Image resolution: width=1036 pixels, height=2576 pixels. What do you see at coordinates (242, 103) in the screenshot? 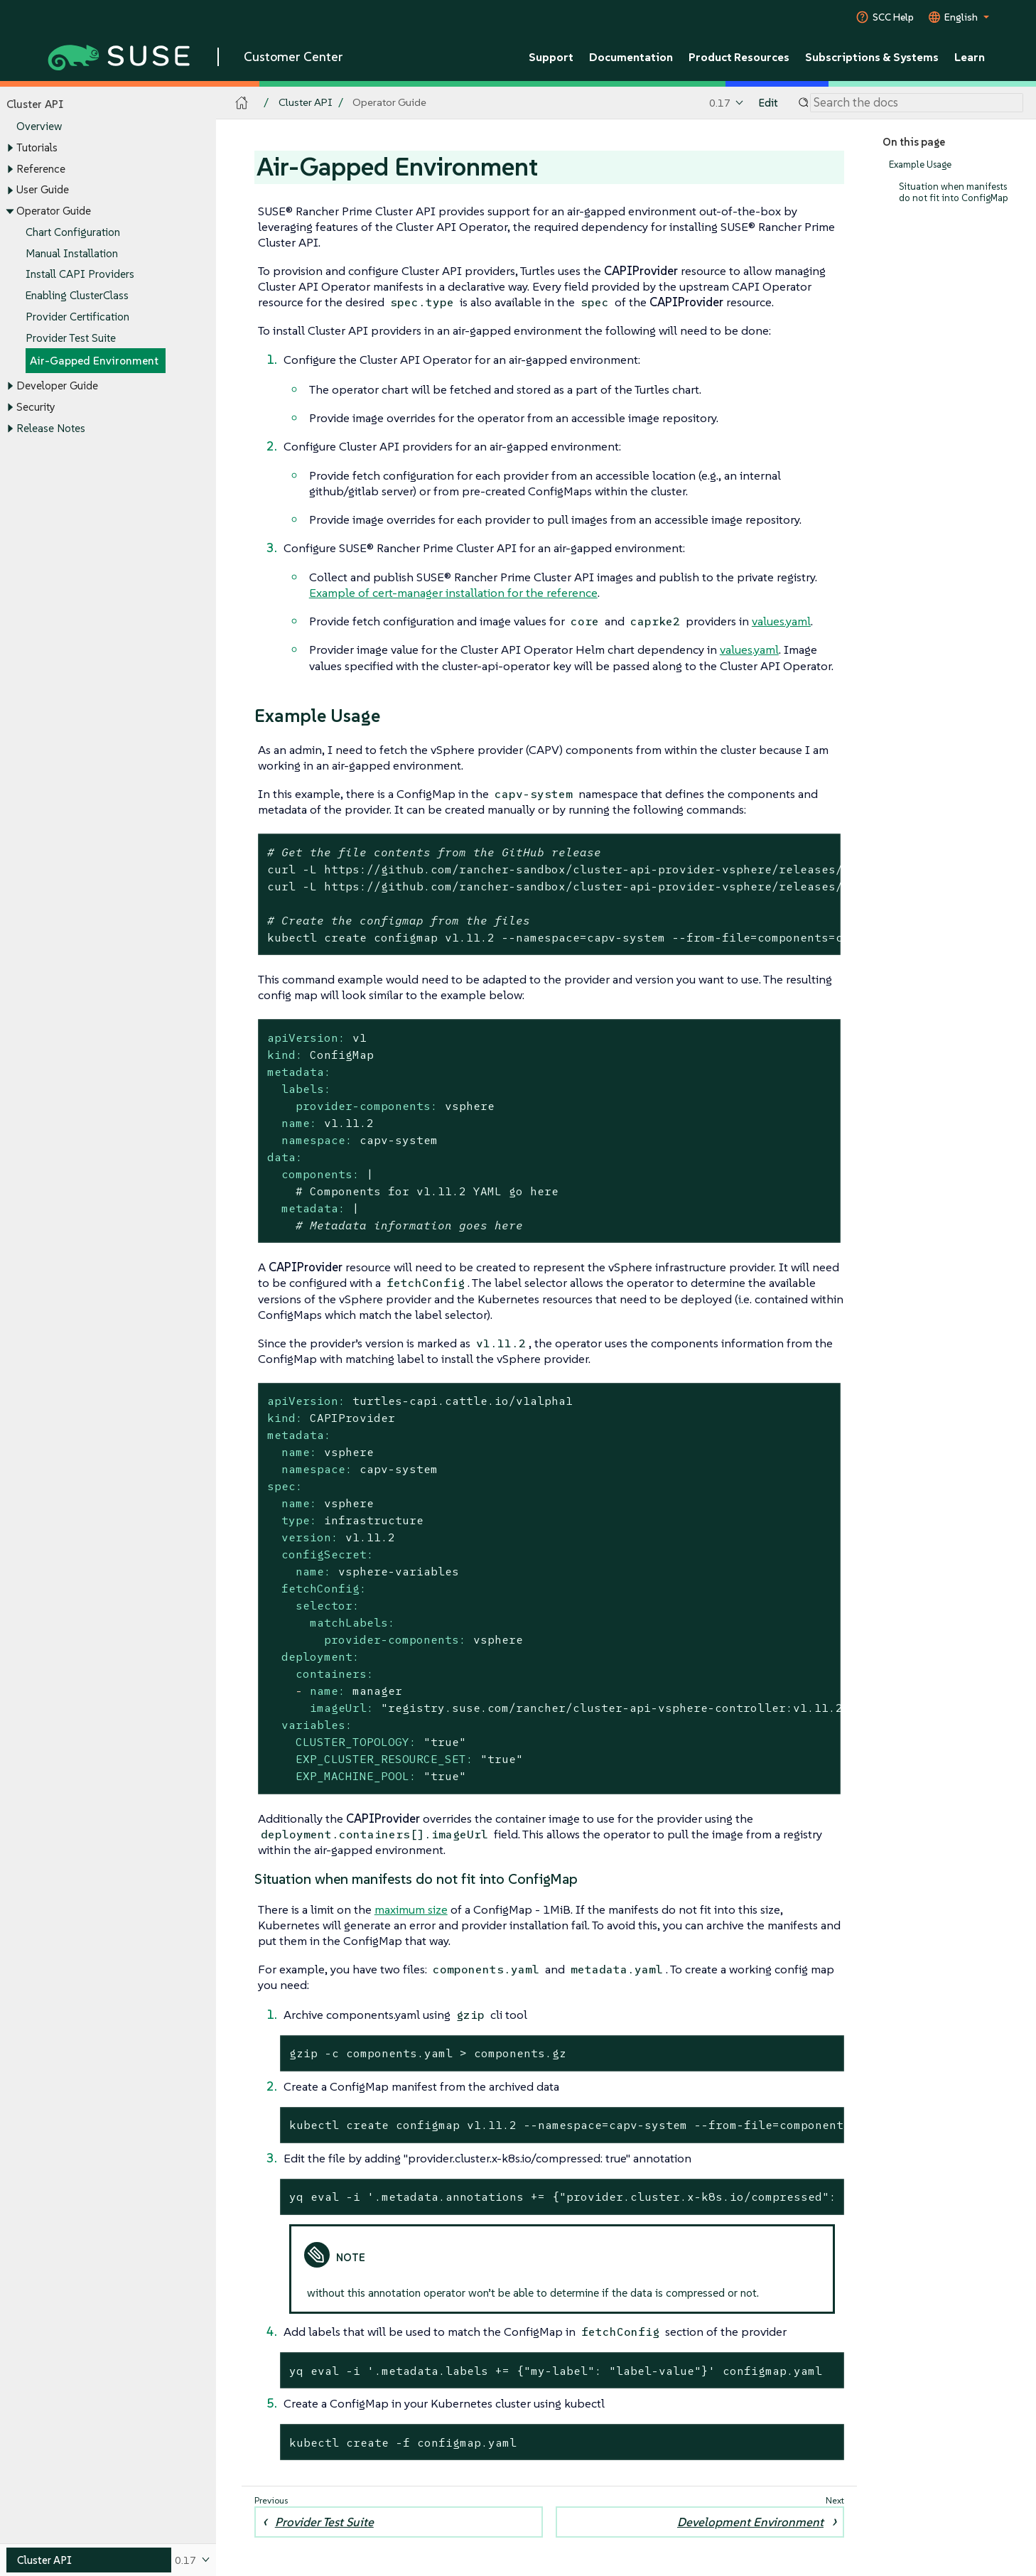
I see `[SUSE Documentation Home]` at bounding box center [242, 103].